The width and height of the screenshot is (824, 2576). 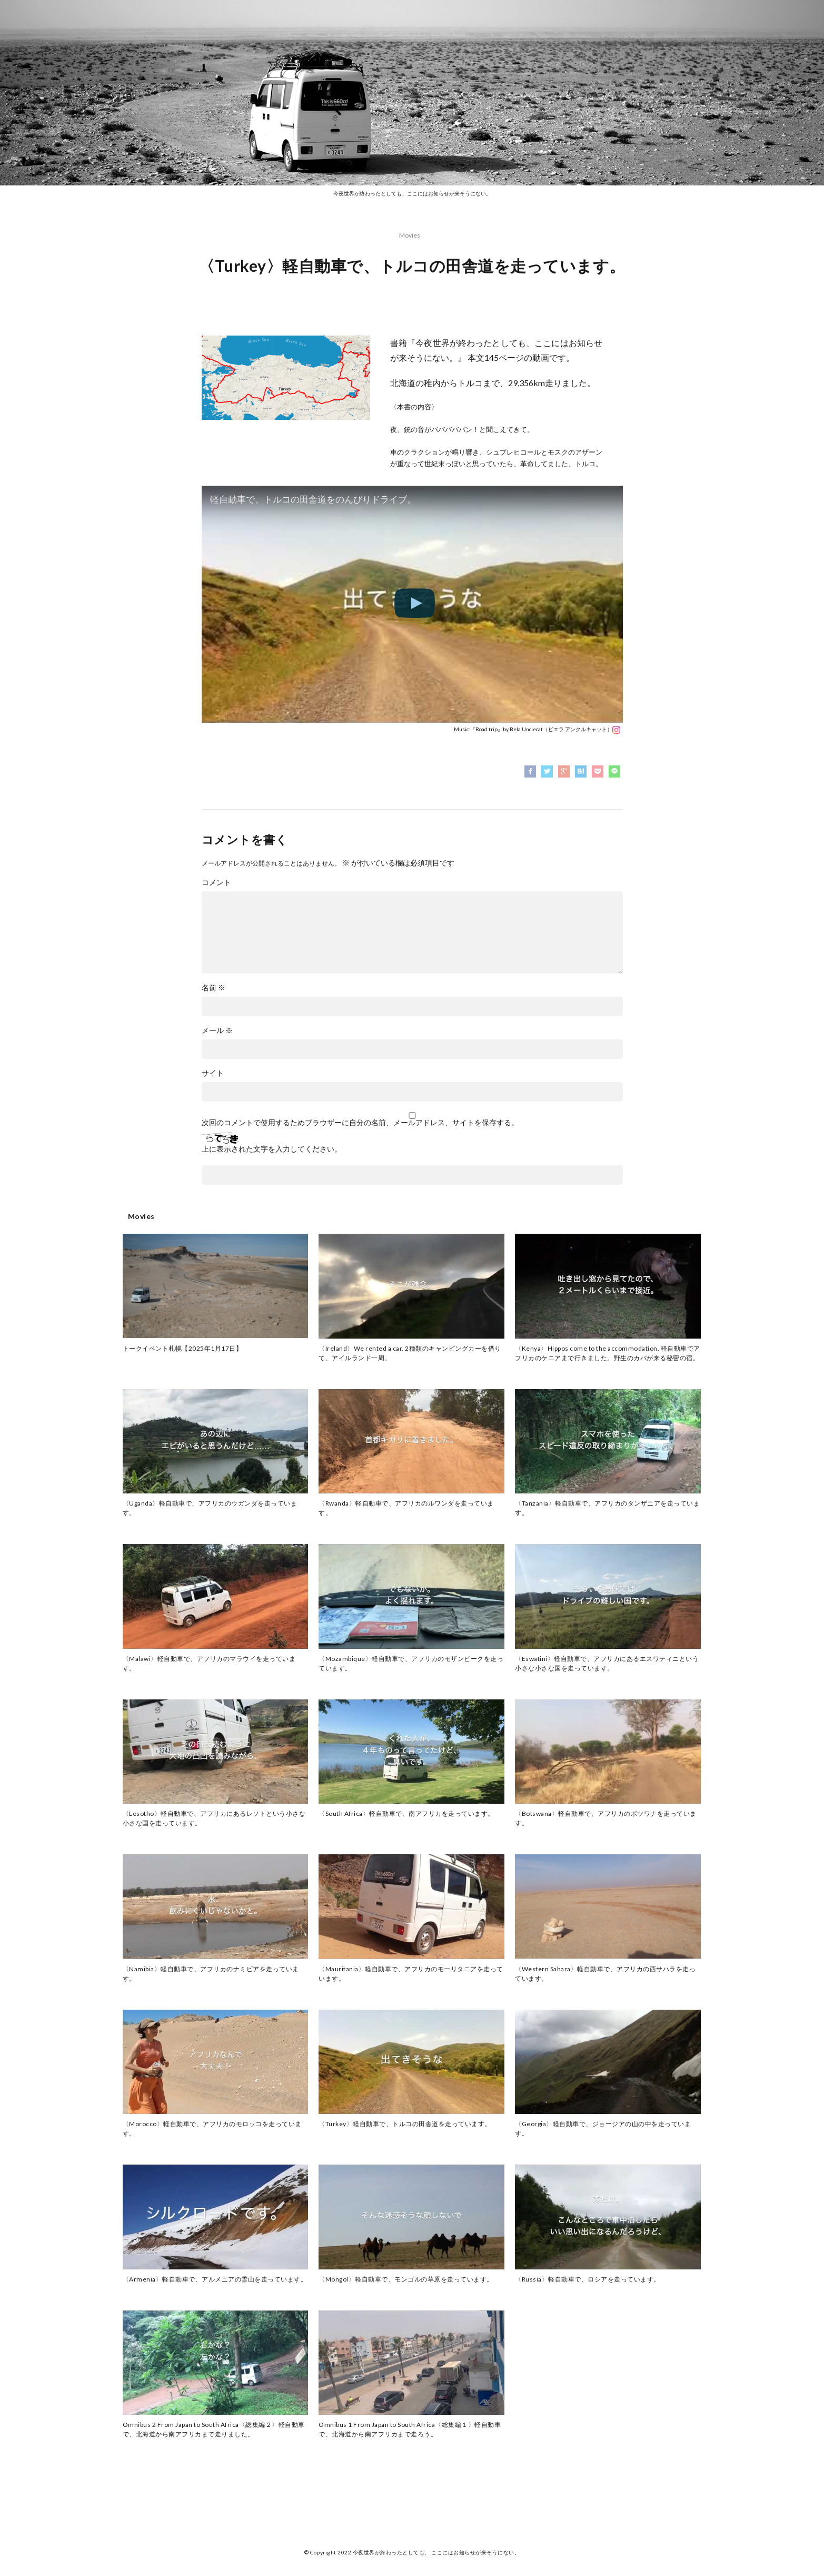 What do you see at coordinates (217, 1030) in the screenshot?
I see `メール` at bounding box center [217, 1030].